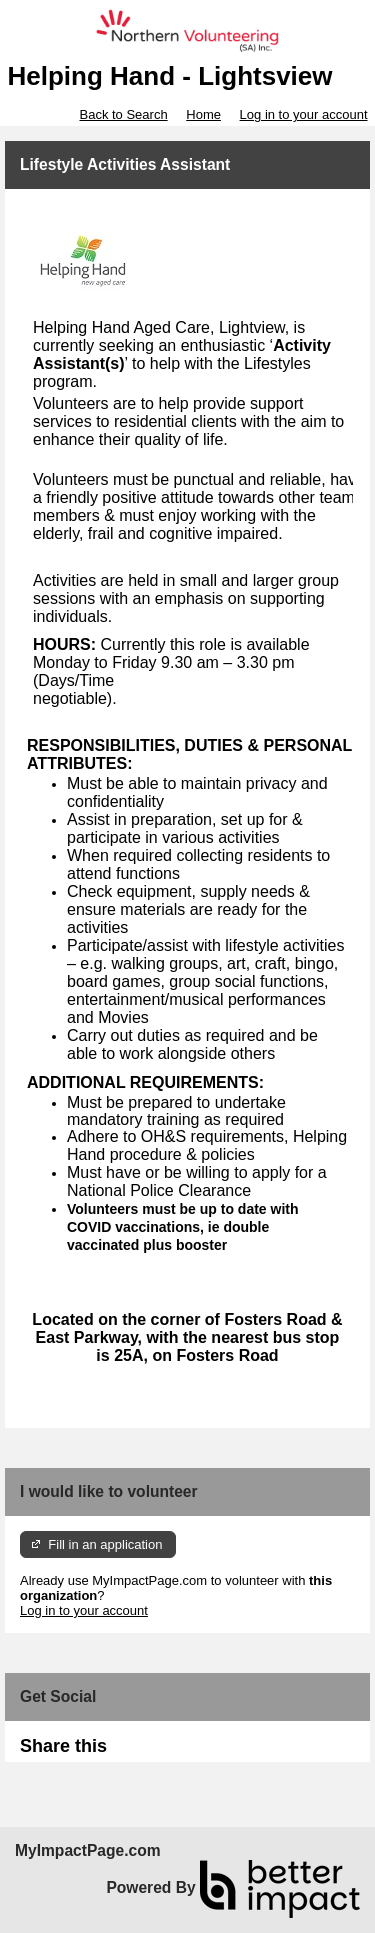  What do you see at coordinates (304, 114) in the screenshot?
I see `Log in to your account` at bounding box center [304, 114].